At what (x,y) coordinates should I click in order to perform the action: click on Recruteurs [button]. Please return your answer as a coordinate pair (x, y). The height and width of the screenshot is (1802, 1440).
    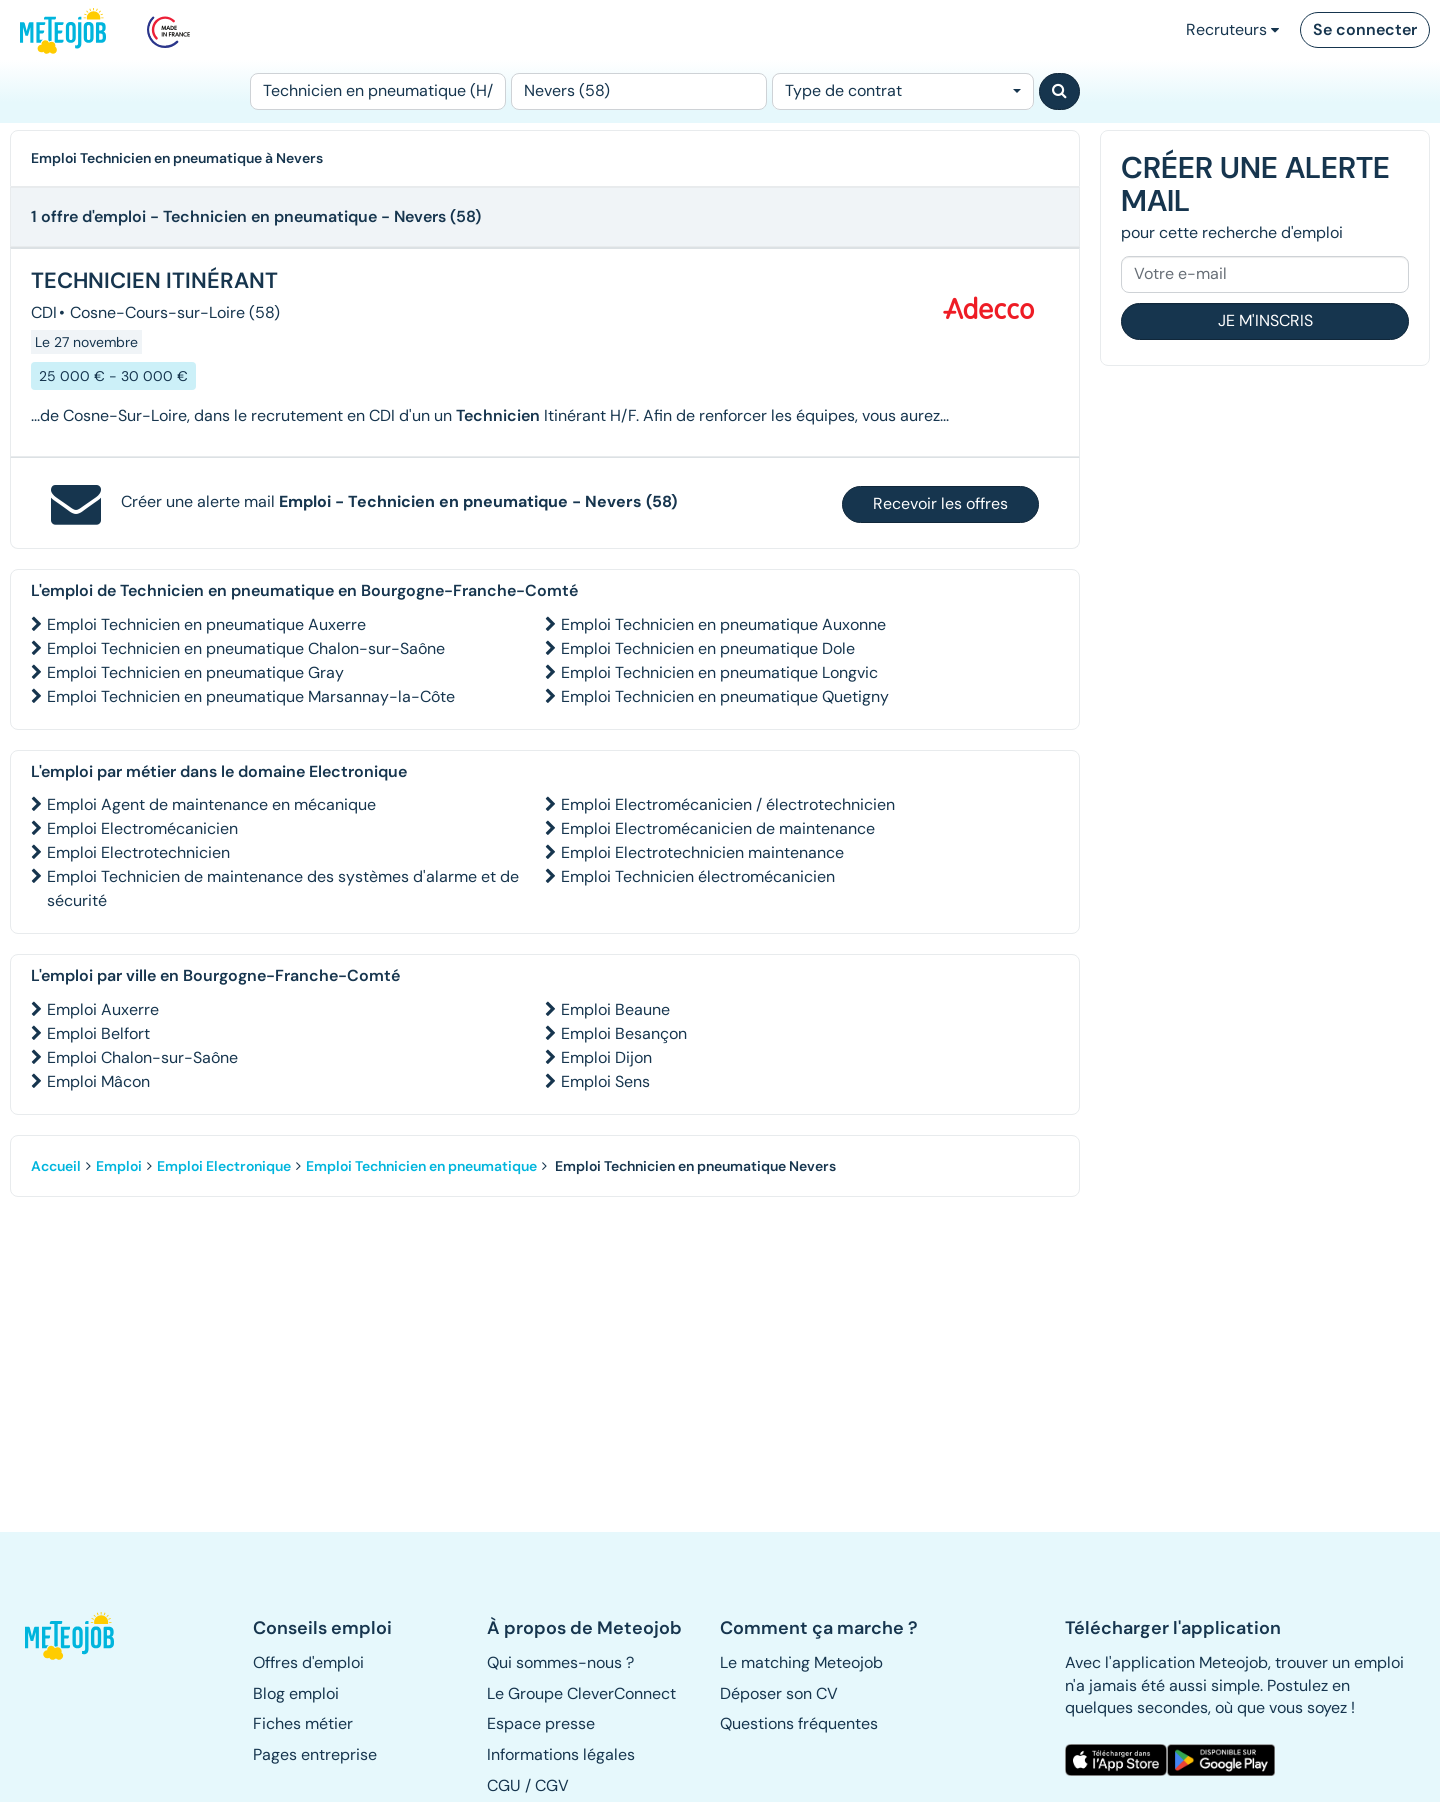
    Looking at the image, I should click on (1232, 29).